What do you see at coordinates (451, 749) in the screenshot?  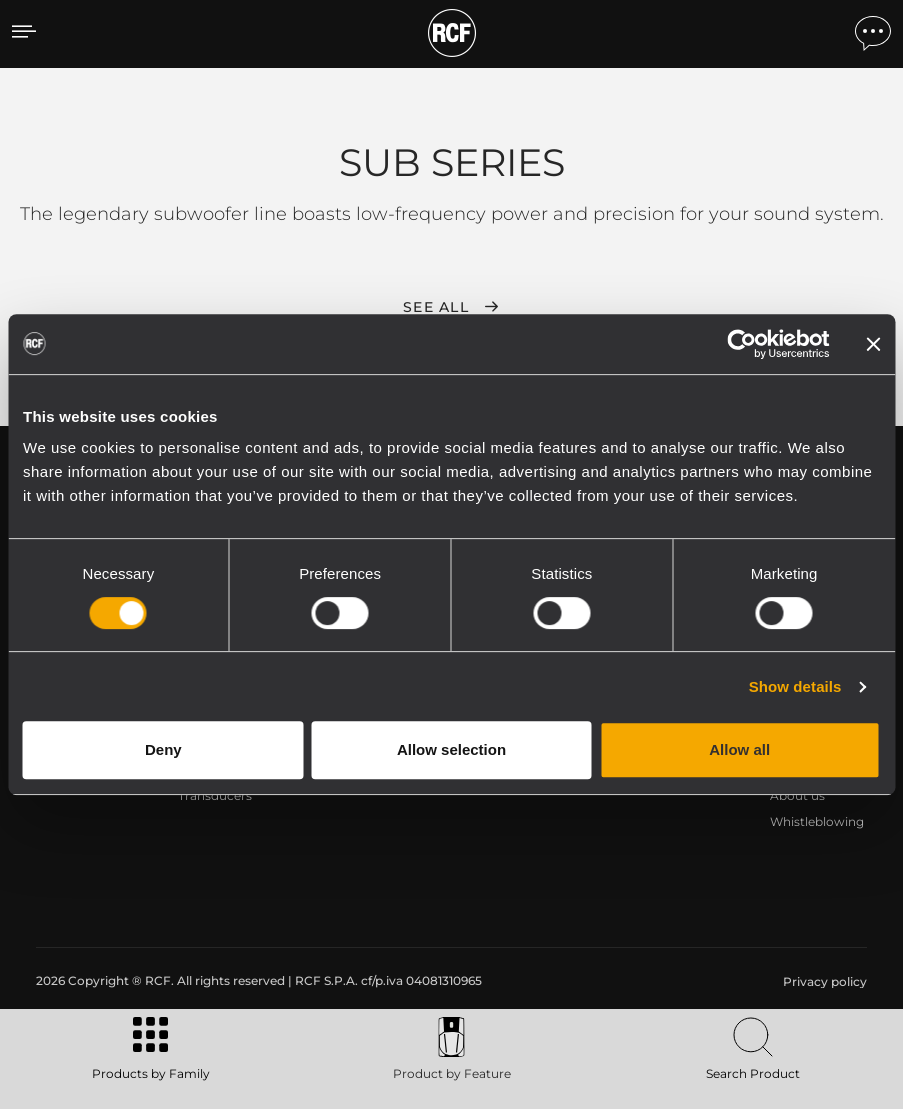 I see `Allow selection` at bounding box center [451, 749].